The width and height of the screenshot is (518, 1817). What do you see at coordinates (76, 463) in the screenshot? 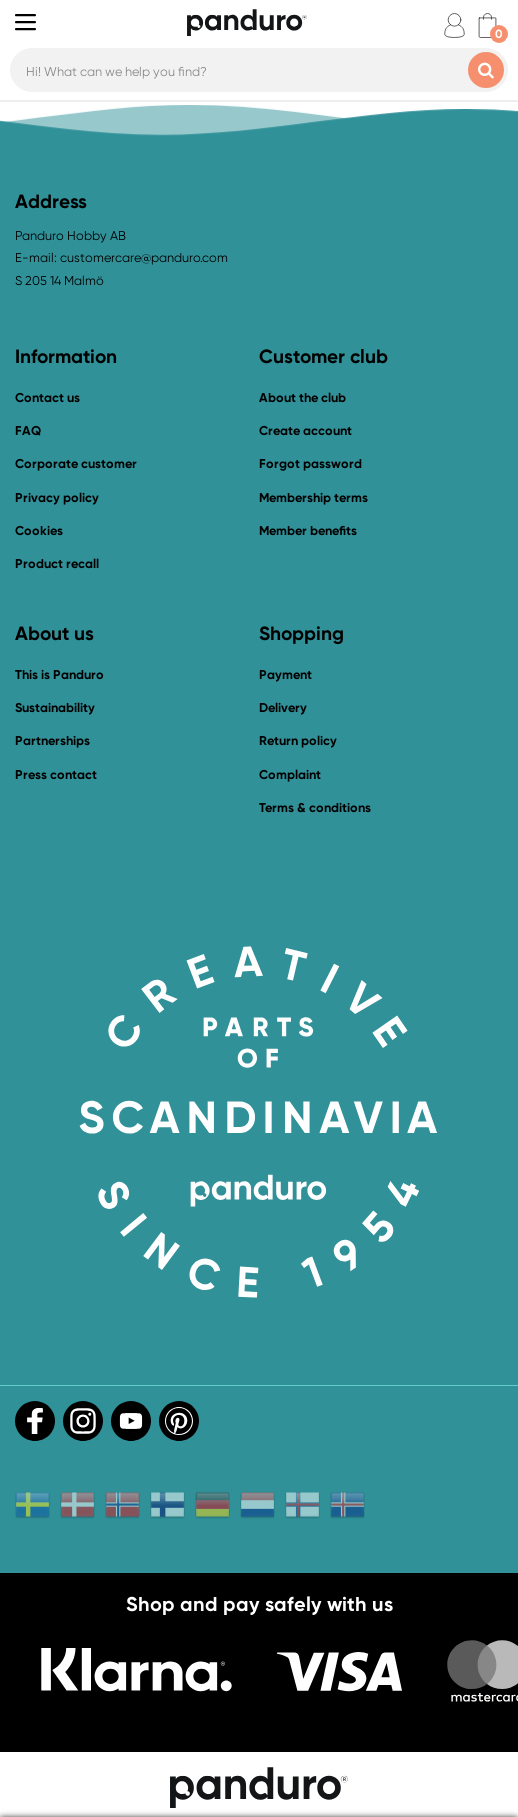
I see `Corporate customer` at bounding box center [76, 463].